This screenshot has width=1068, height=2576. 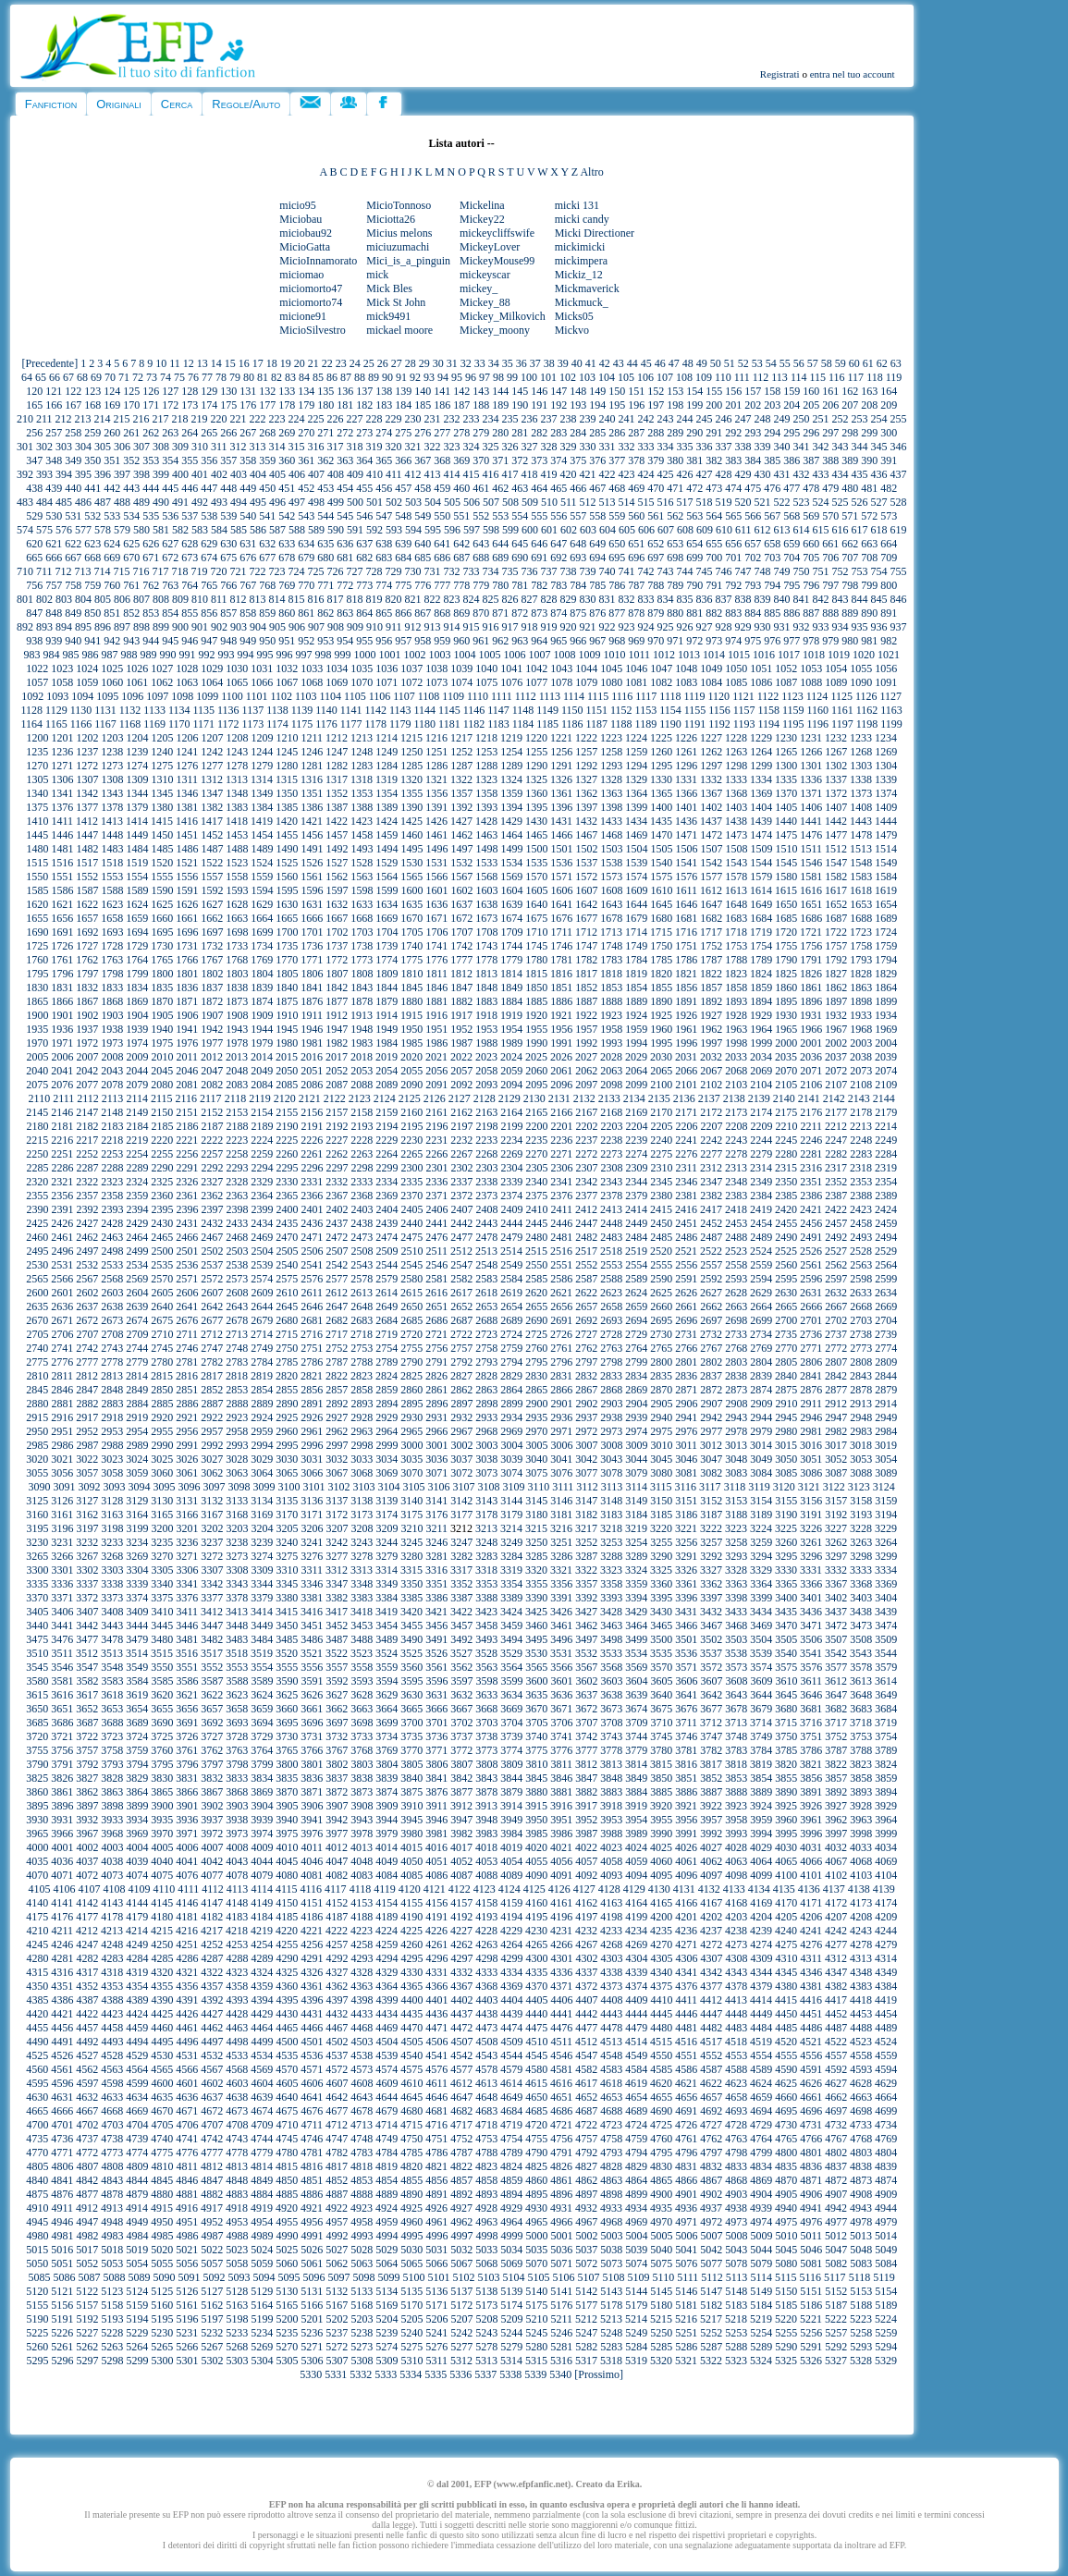 I want to click on 999, so click(x=342, y=654).